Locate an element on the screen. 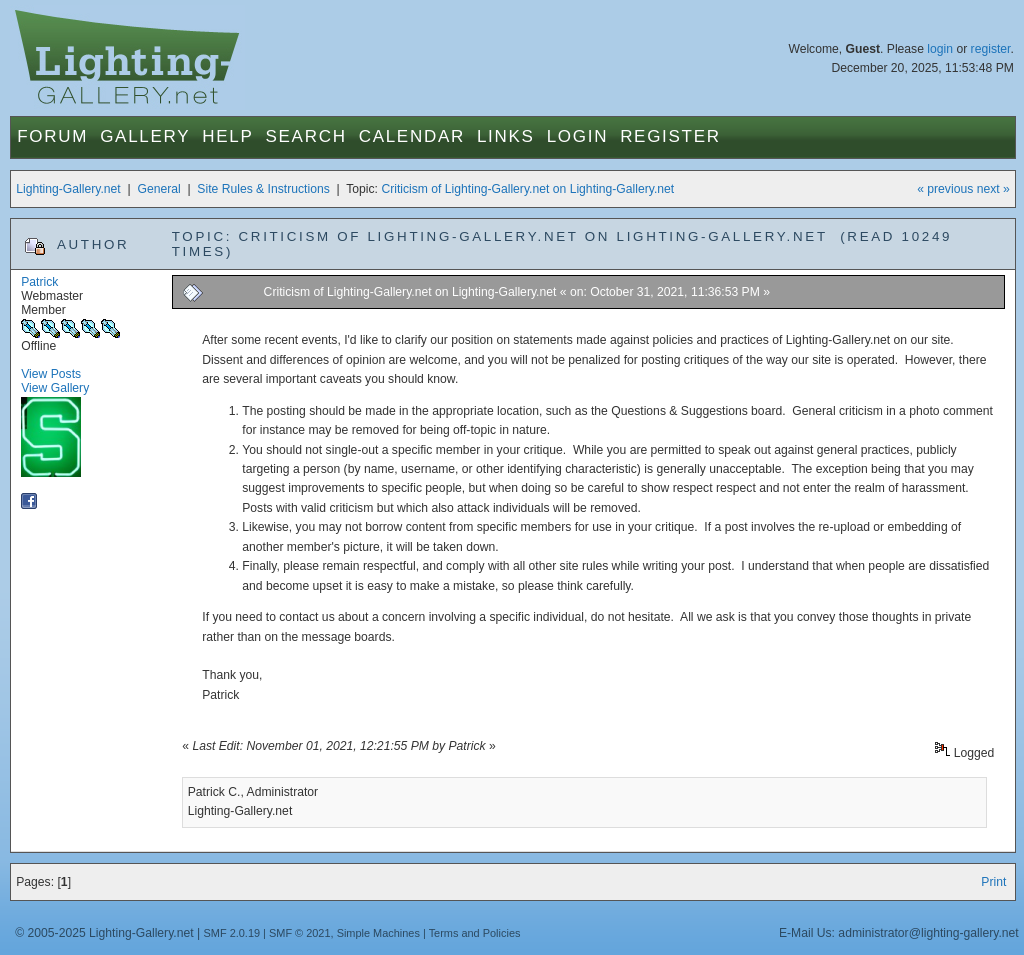 The width and height of the screenshot is (1024, 955). Criticism of Lighting-Gallery.net on Lighting-Gallery.net is located at coordinates (527, 189).